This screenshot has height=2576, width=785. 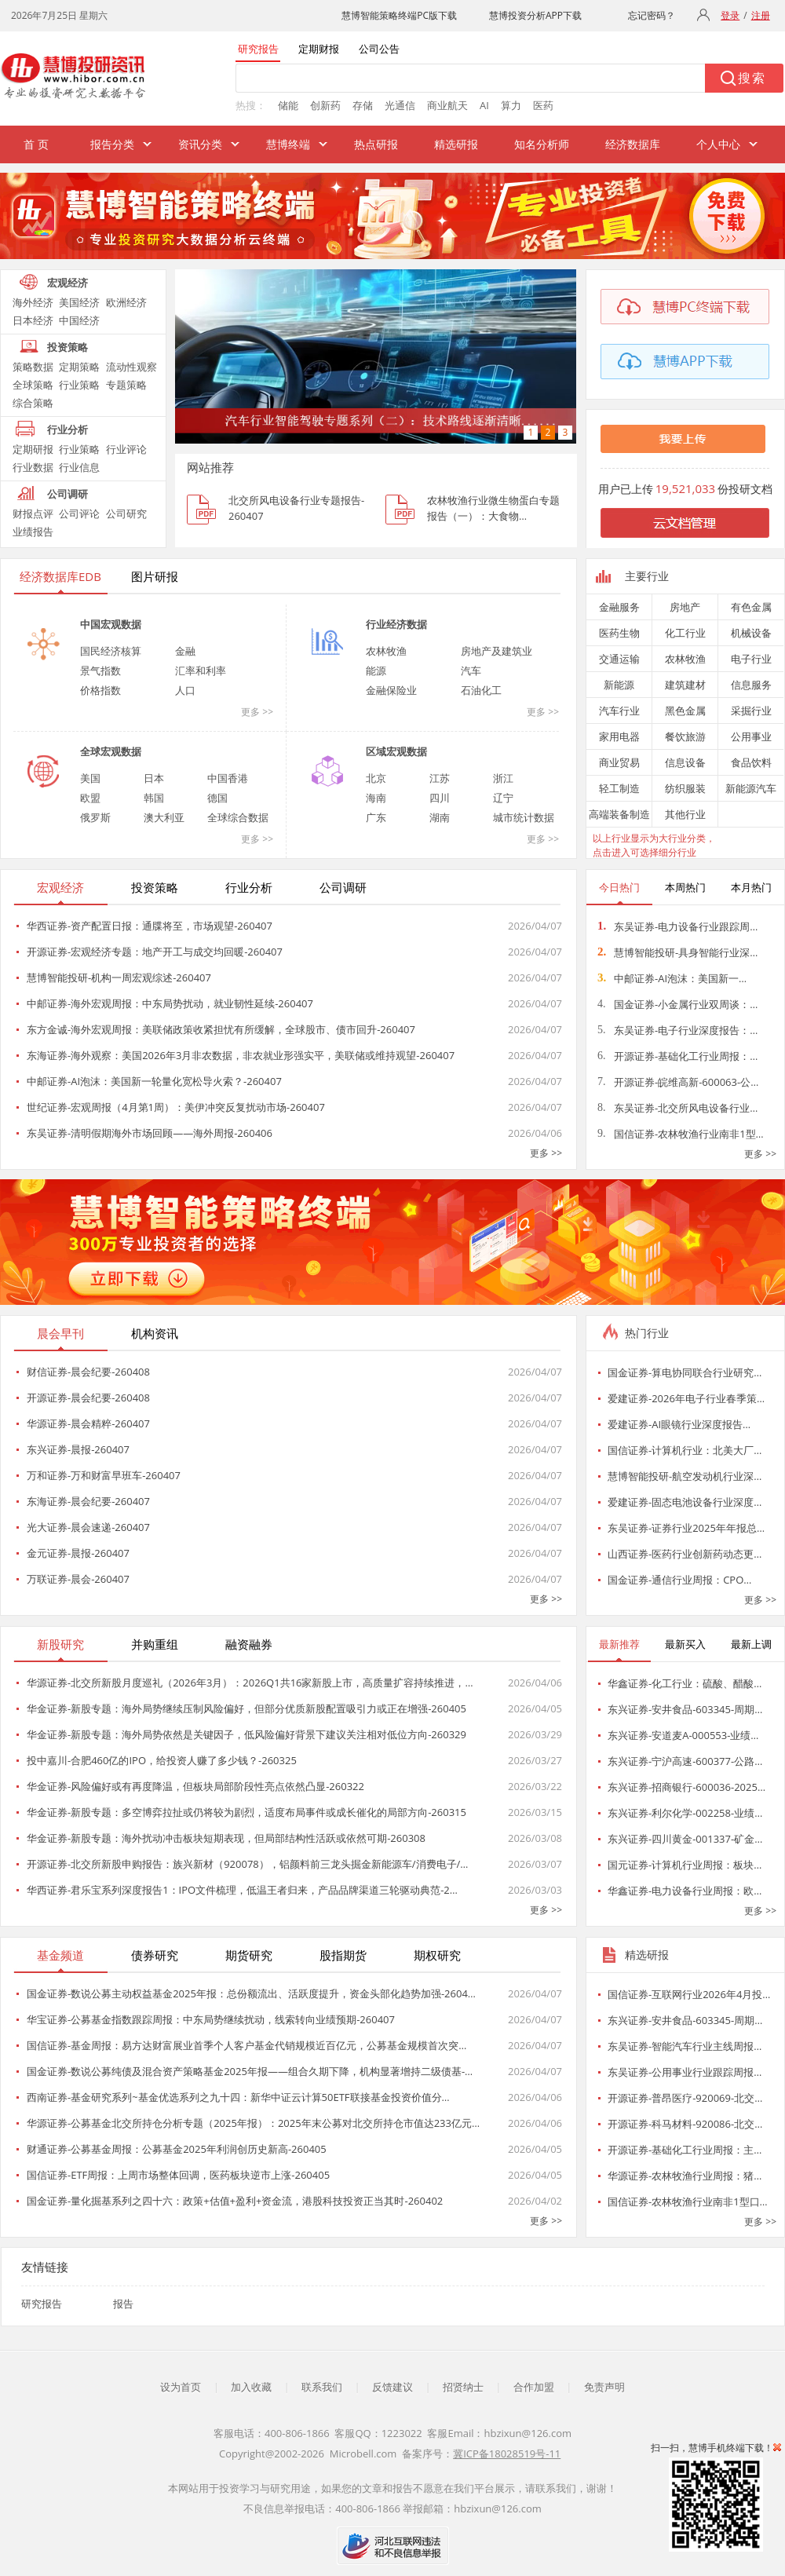 I want to click on 行业数据, so click(x=33, y=467).